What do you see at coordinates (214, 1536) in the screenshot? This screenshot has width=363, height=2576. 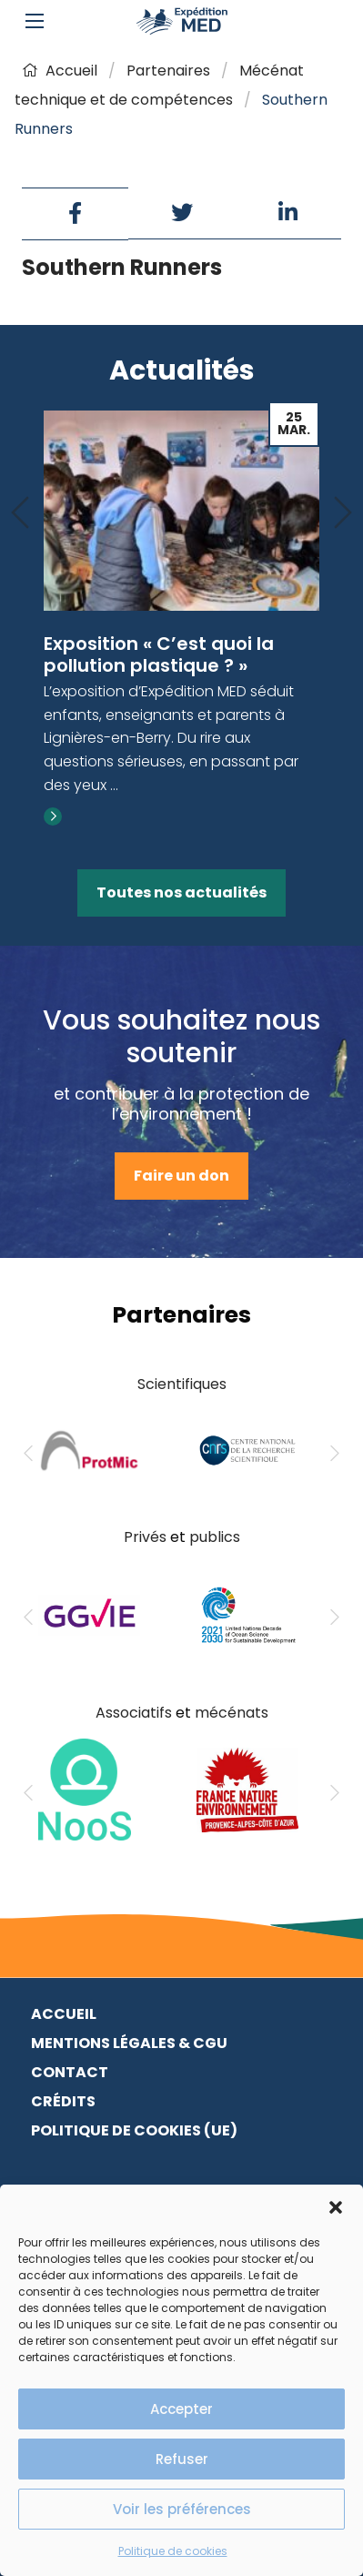 I see `publics` at bounding box center [214, 1536].